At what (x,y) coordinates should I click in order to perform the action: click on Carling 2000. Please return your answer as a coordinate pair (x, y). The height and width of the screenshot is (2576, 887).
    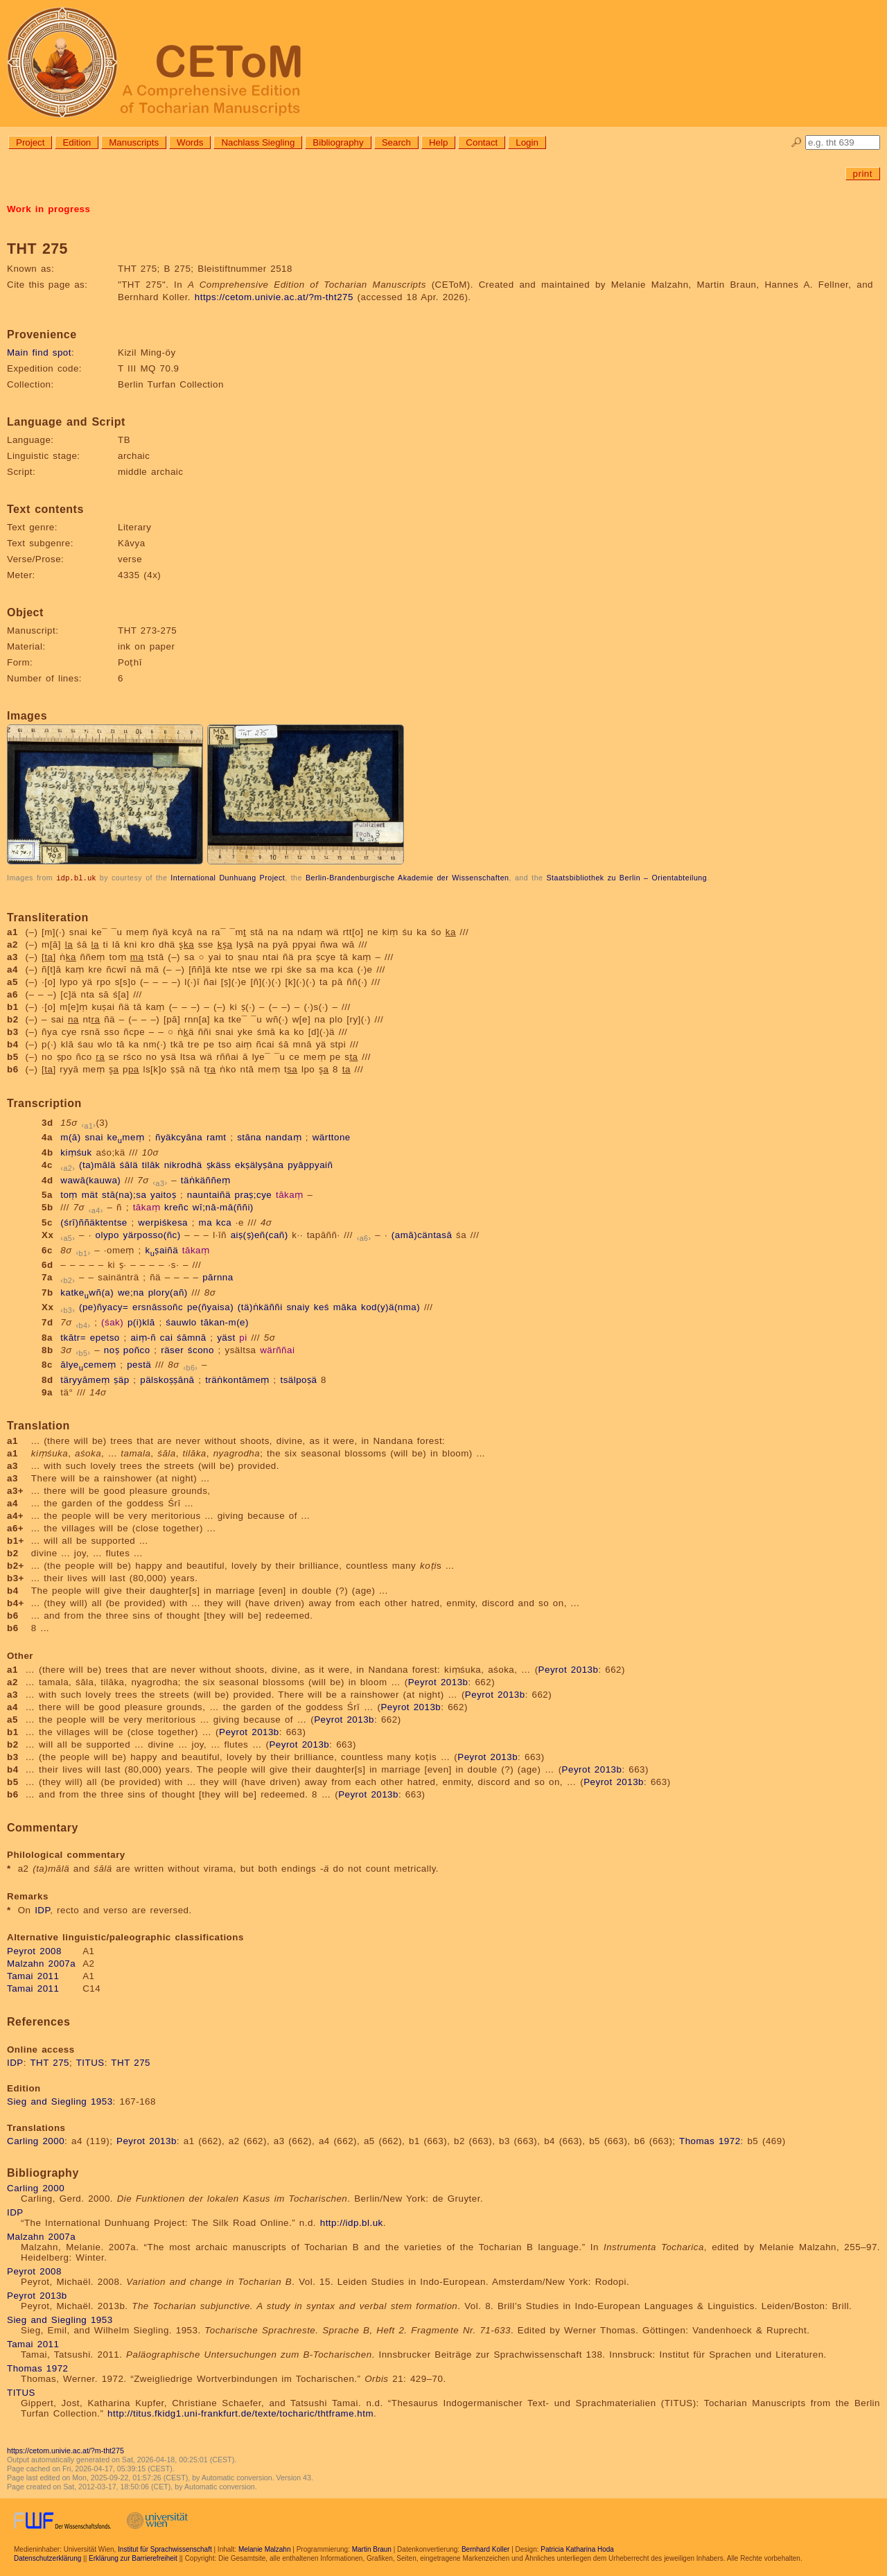
    Looking at the image, I should click on (35, 2140).